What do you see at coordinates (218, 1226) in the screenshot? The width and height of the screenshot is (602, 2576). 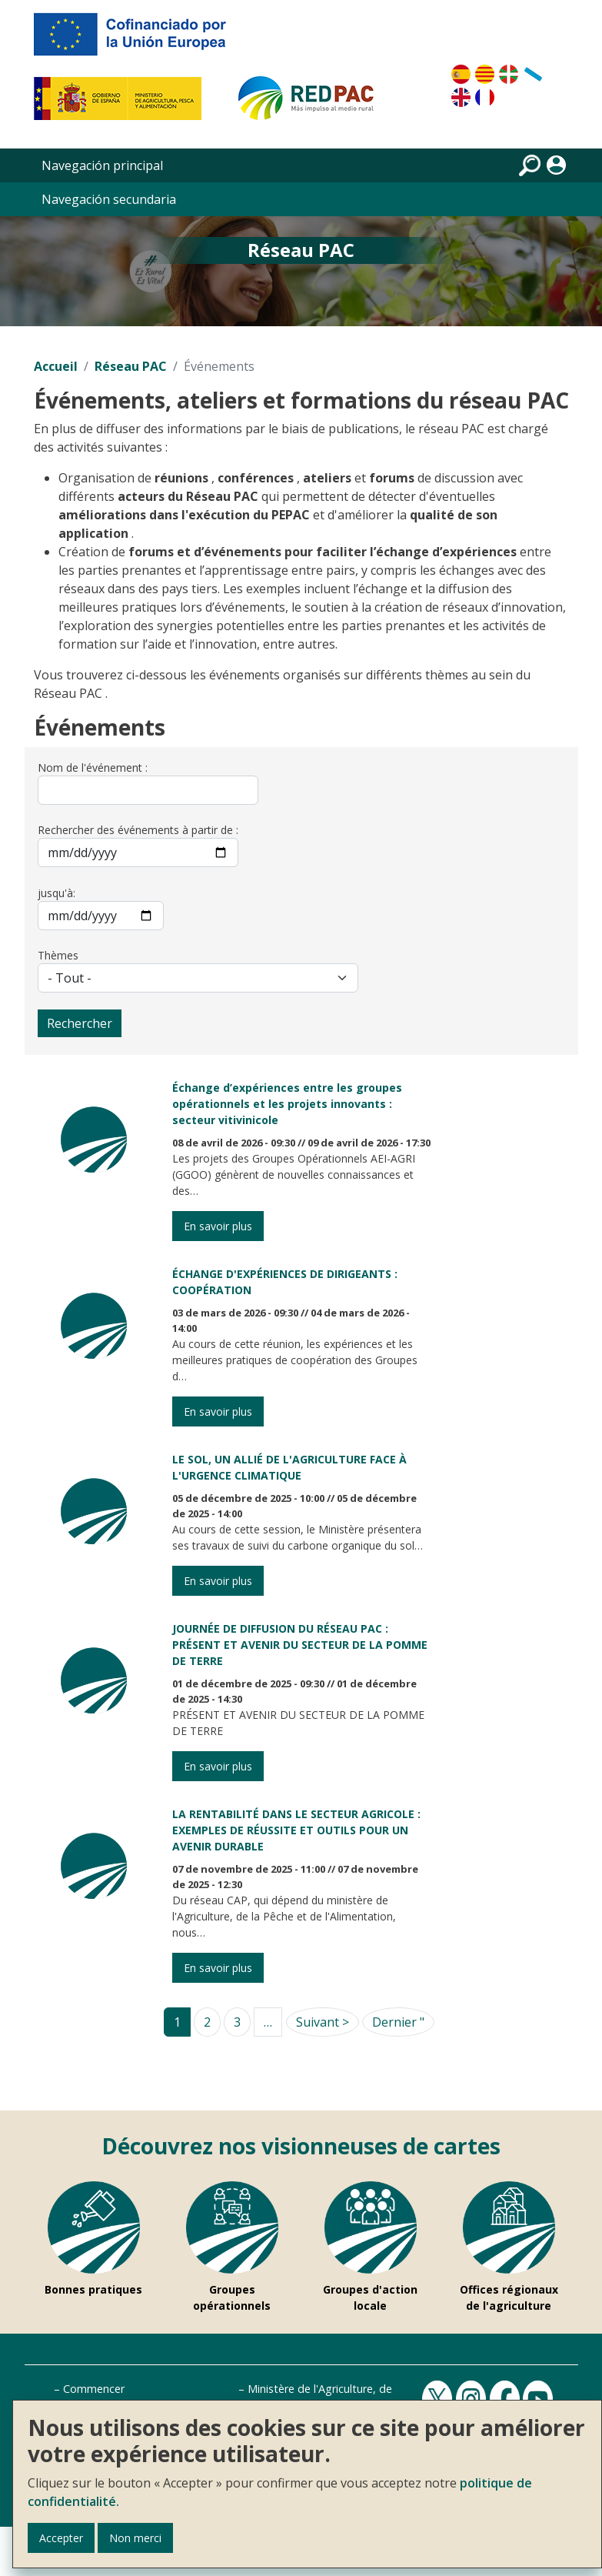 I see `En savoir plus` at bounding box center [218, 1226].